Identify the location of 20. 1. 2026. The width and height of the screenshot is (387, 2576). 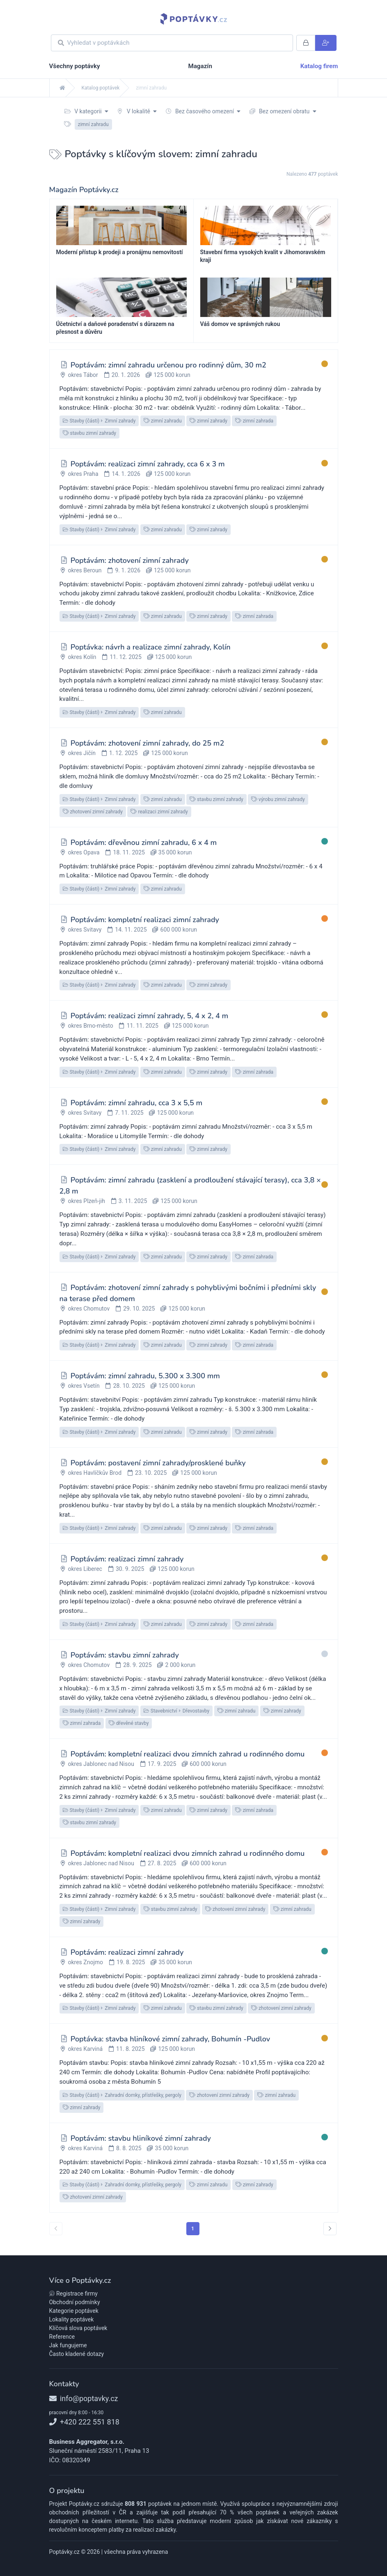
(126, 375).